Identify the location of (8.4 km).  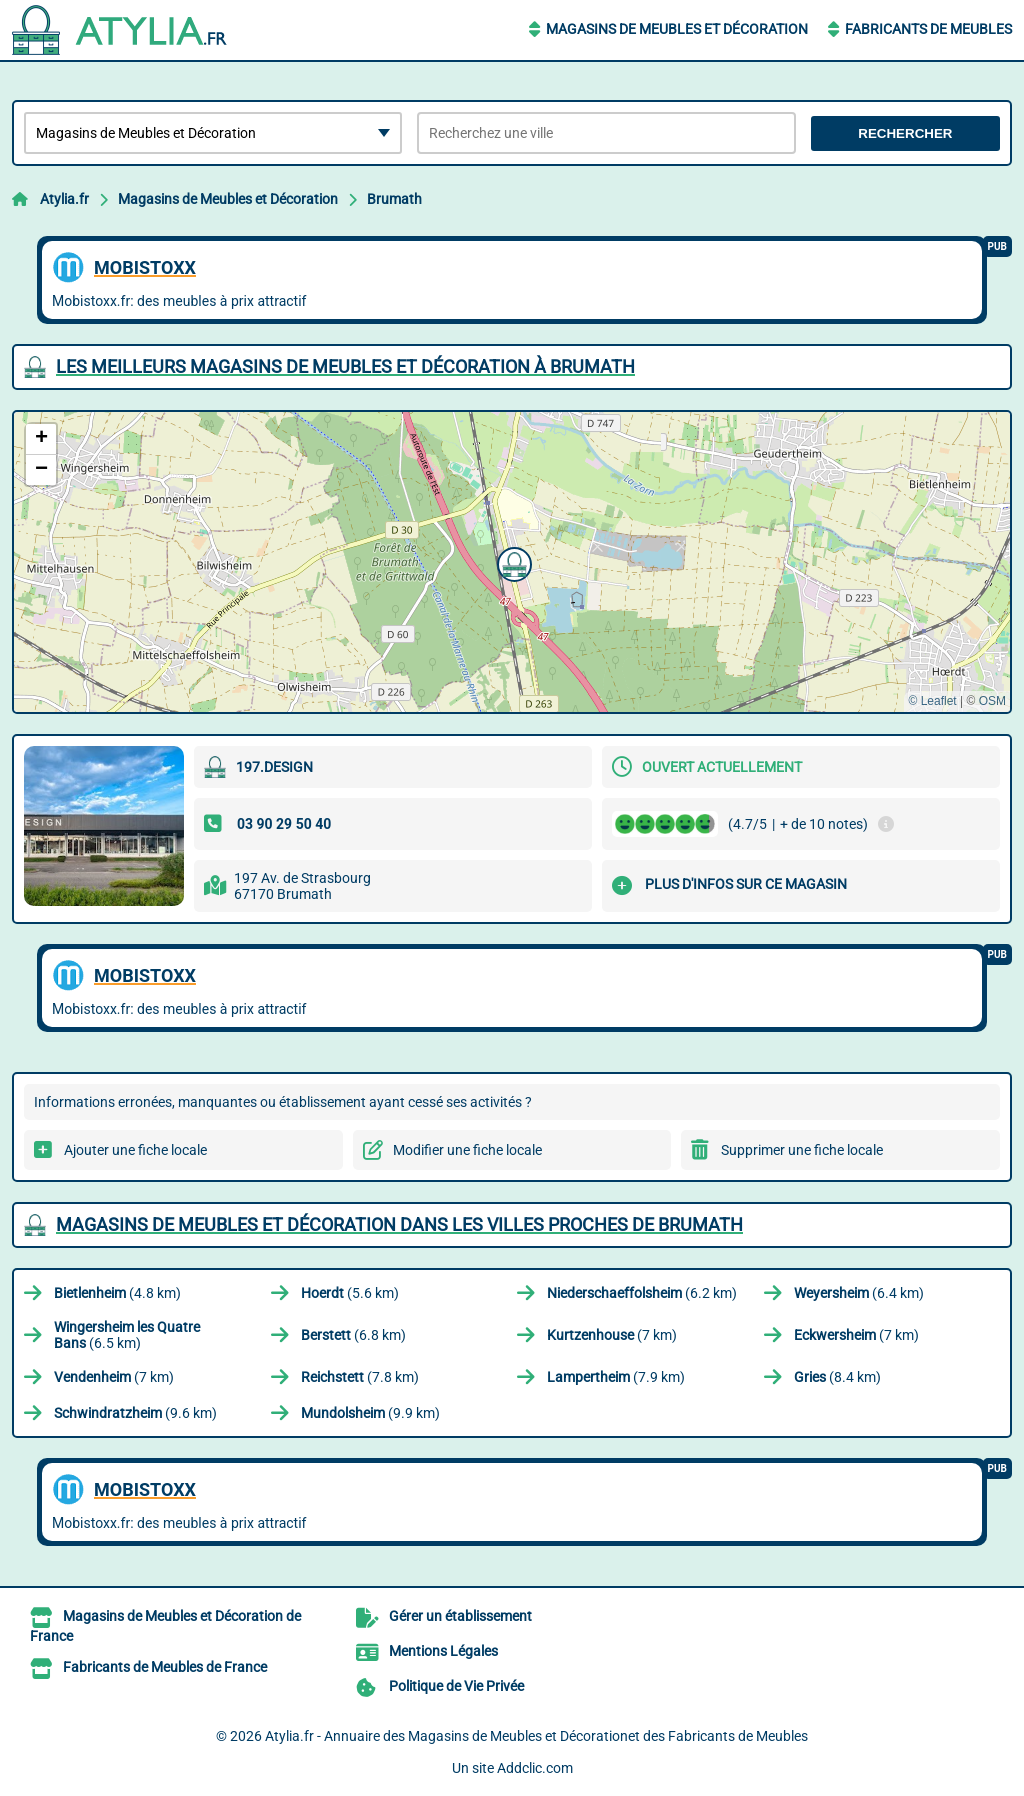
(837, 1377).